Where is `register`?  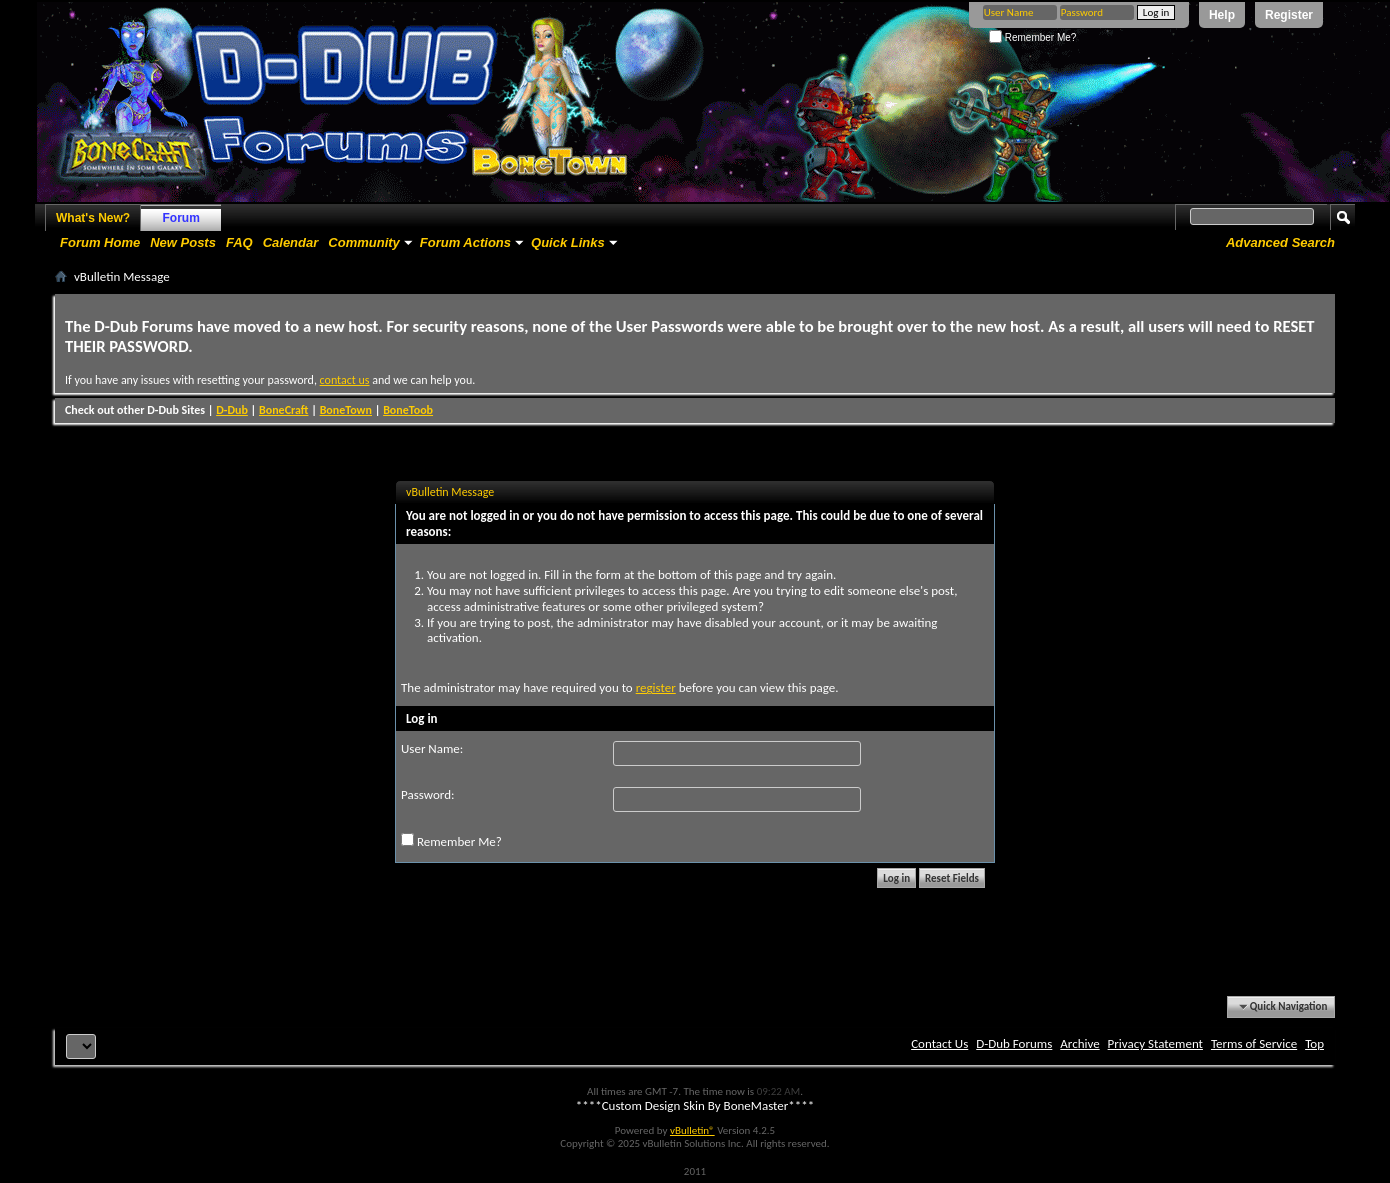 register is located at coordinates (656, 687).